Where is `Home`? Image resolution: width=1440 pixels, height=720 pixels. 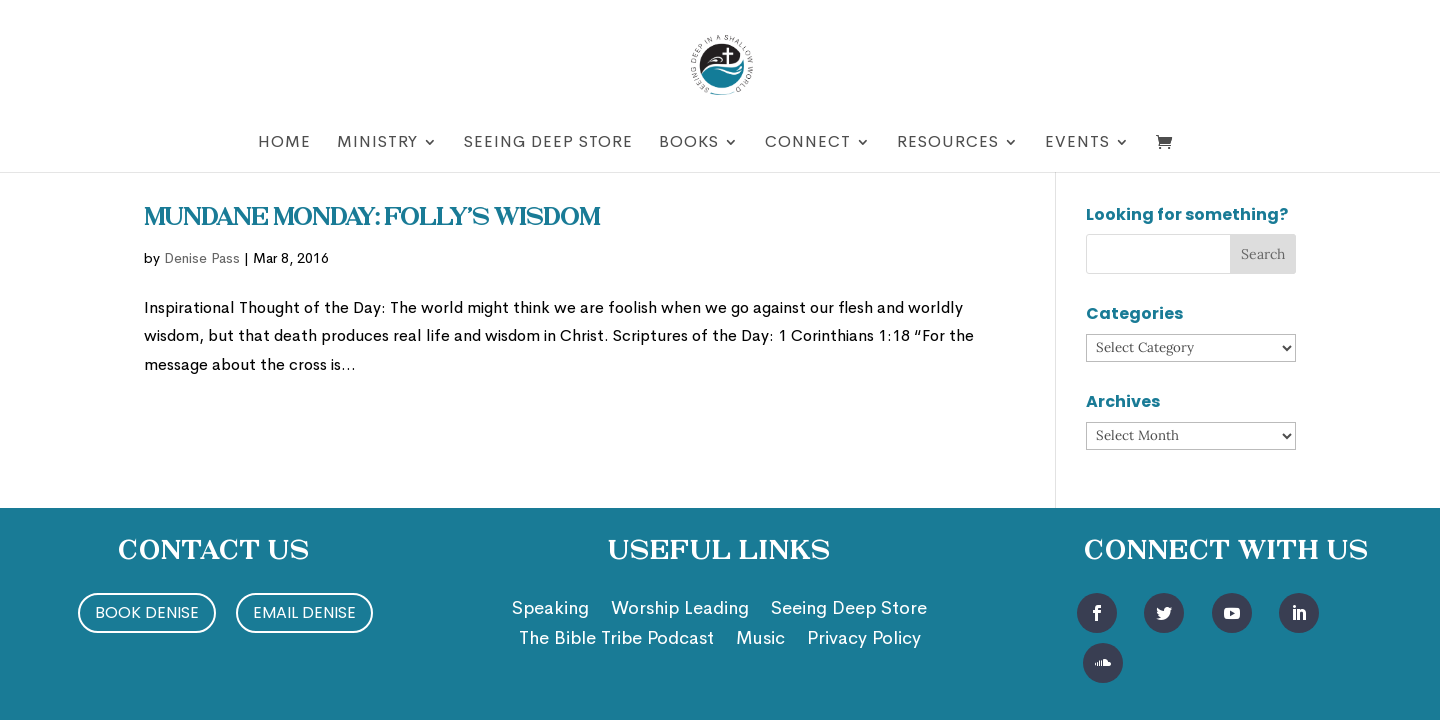
Home is located at coordinates (284, 143).